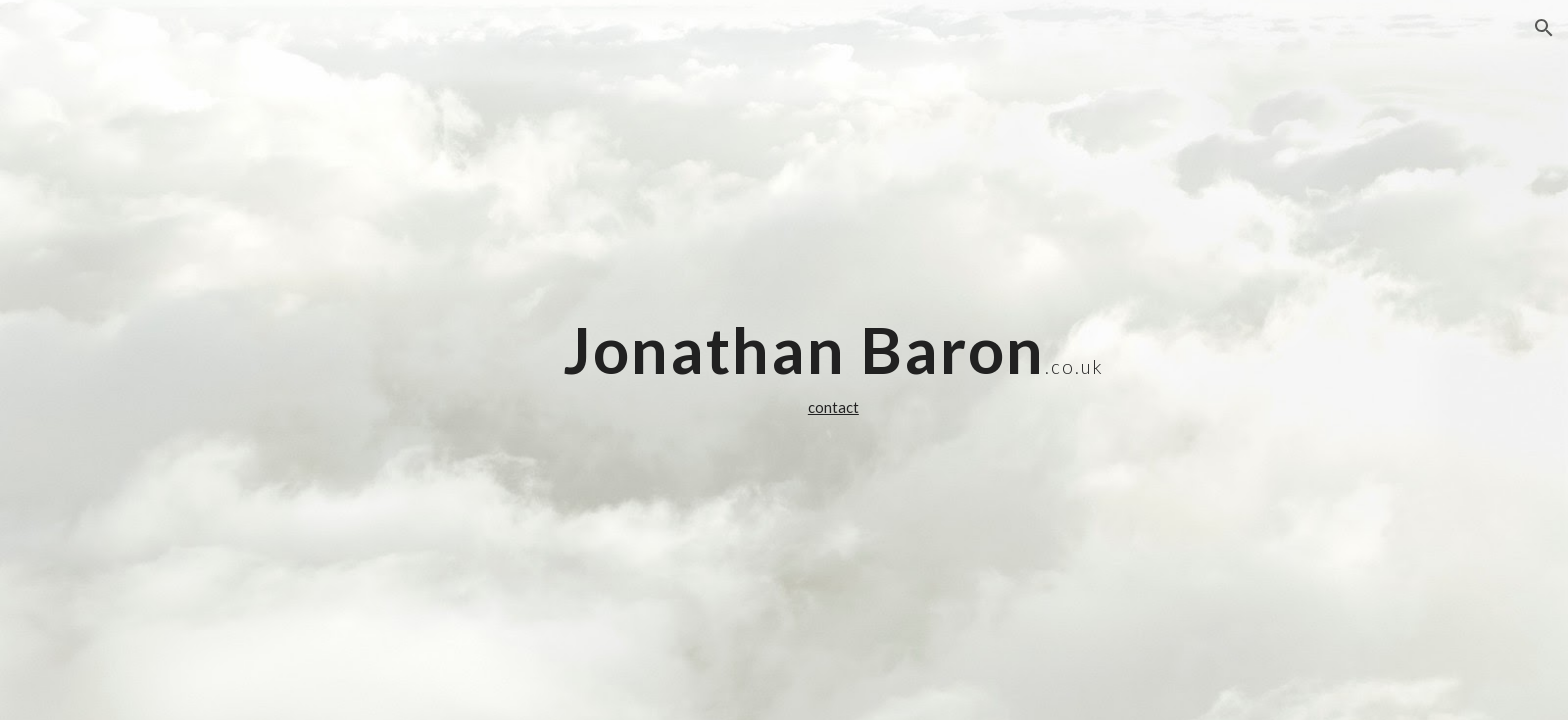  Describe the element at coordinates (1544, 28) in the screenshot. I see `[button]` at that location.